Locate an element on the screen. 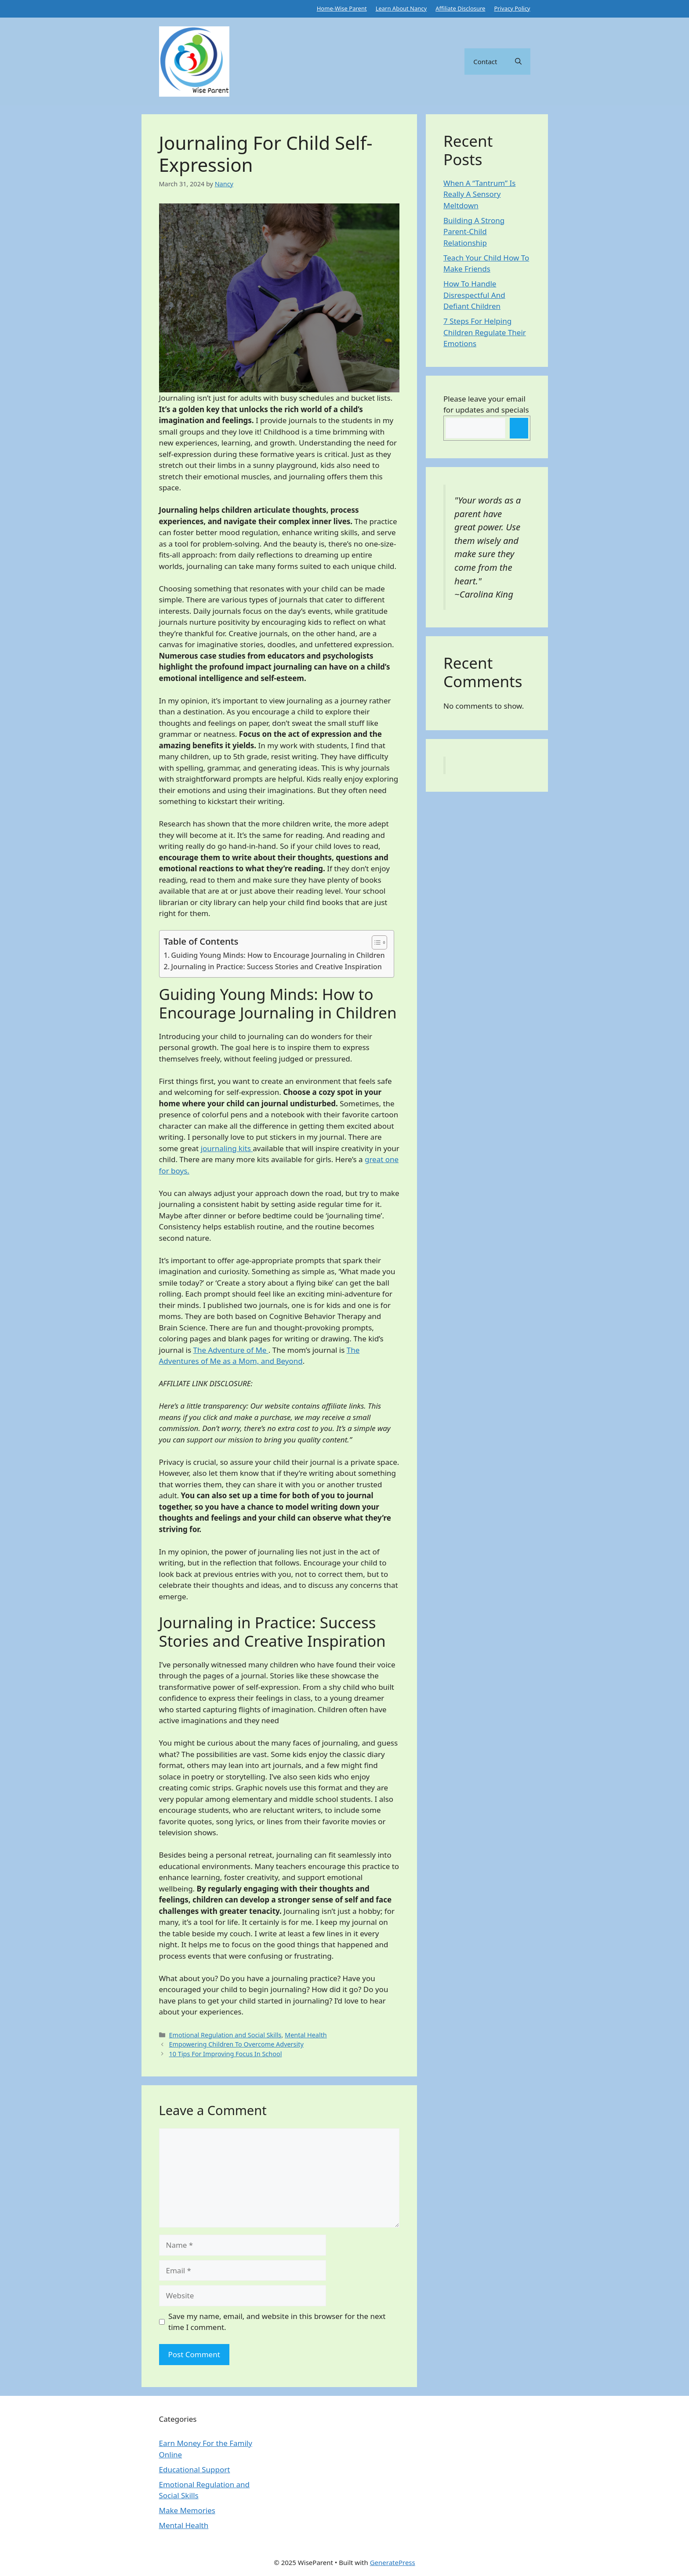 The image size is (689, 2576). Home-Wise Parent is located at coordinates (342, 8).